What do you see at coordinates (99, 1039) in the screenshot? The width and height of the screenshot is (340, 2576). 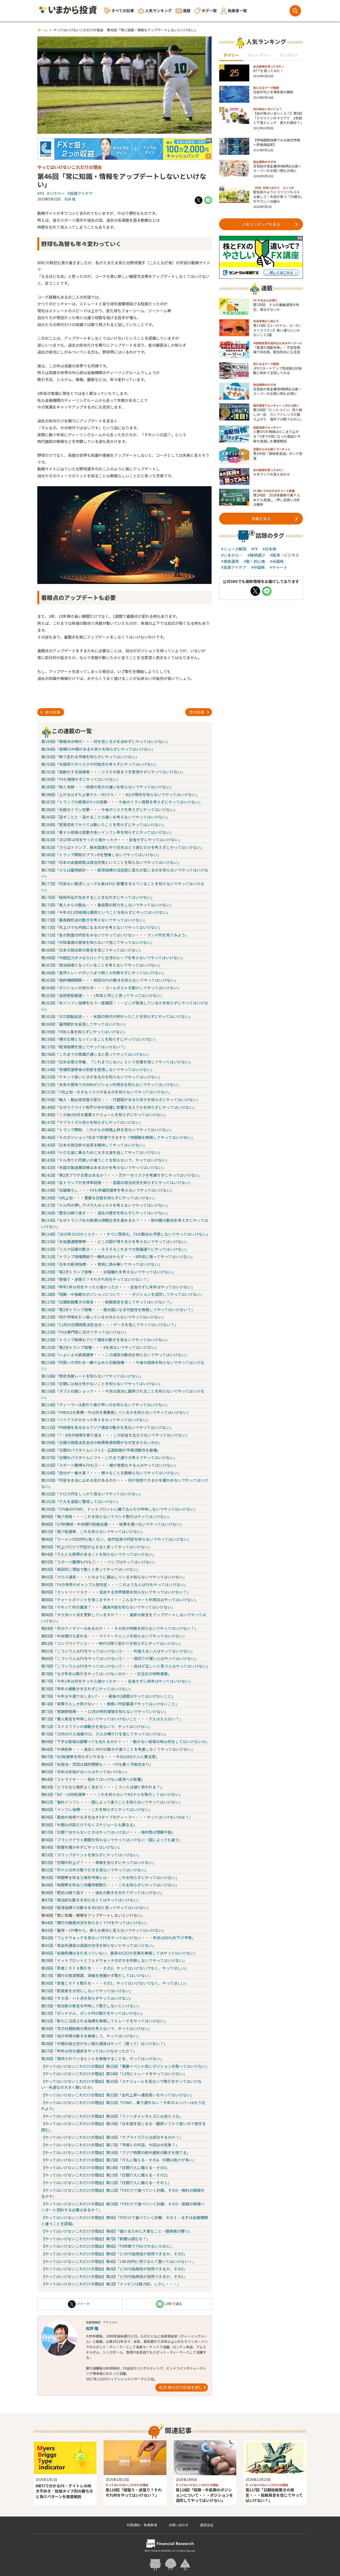 I see `第158回「裸の王様となっていることを知らずにやってはいけない」` at bounding box center [99, 1039].